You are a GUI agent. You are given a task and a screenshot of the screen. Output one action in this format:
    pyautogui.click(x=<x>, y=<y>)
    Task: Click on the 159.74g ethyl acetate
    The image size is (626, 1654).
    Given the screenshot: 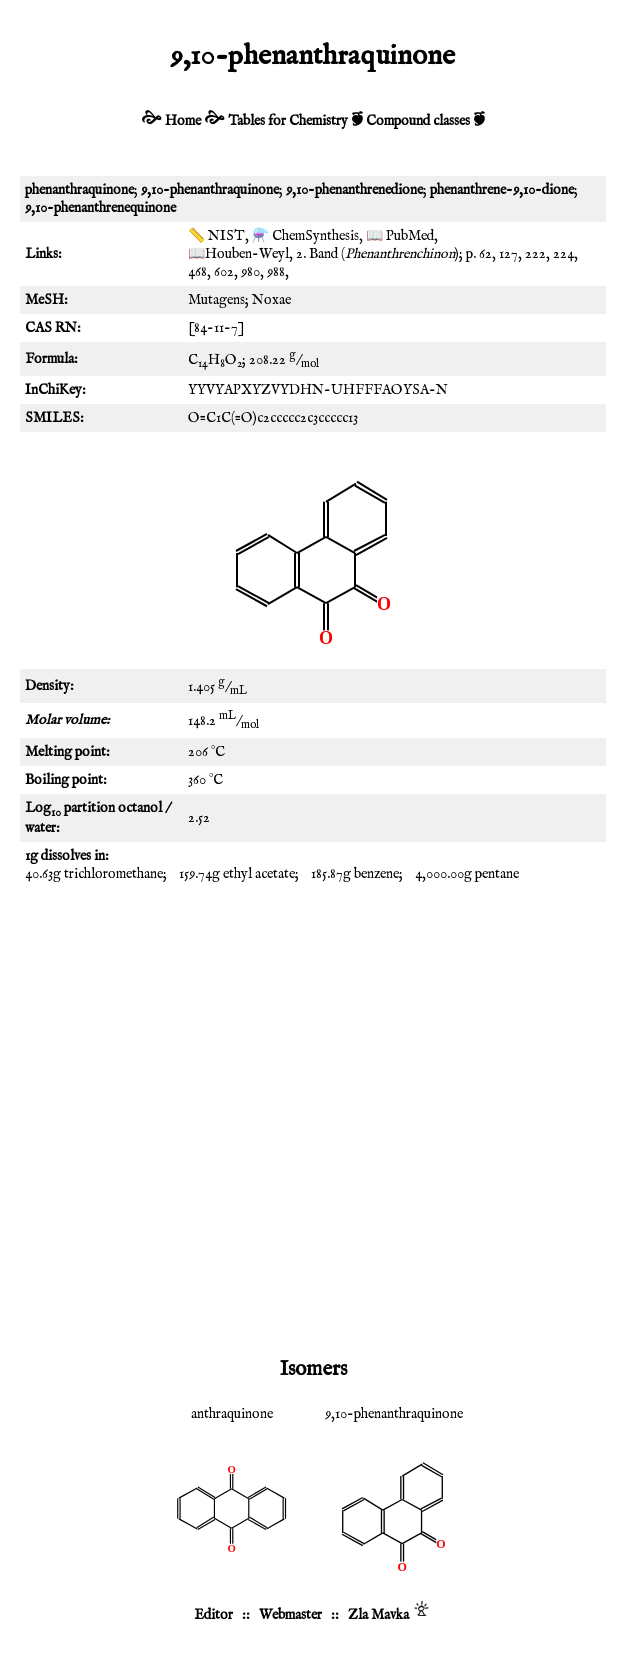 What is the action you would take?
    pyautogui.click(x=237, y=874)
    